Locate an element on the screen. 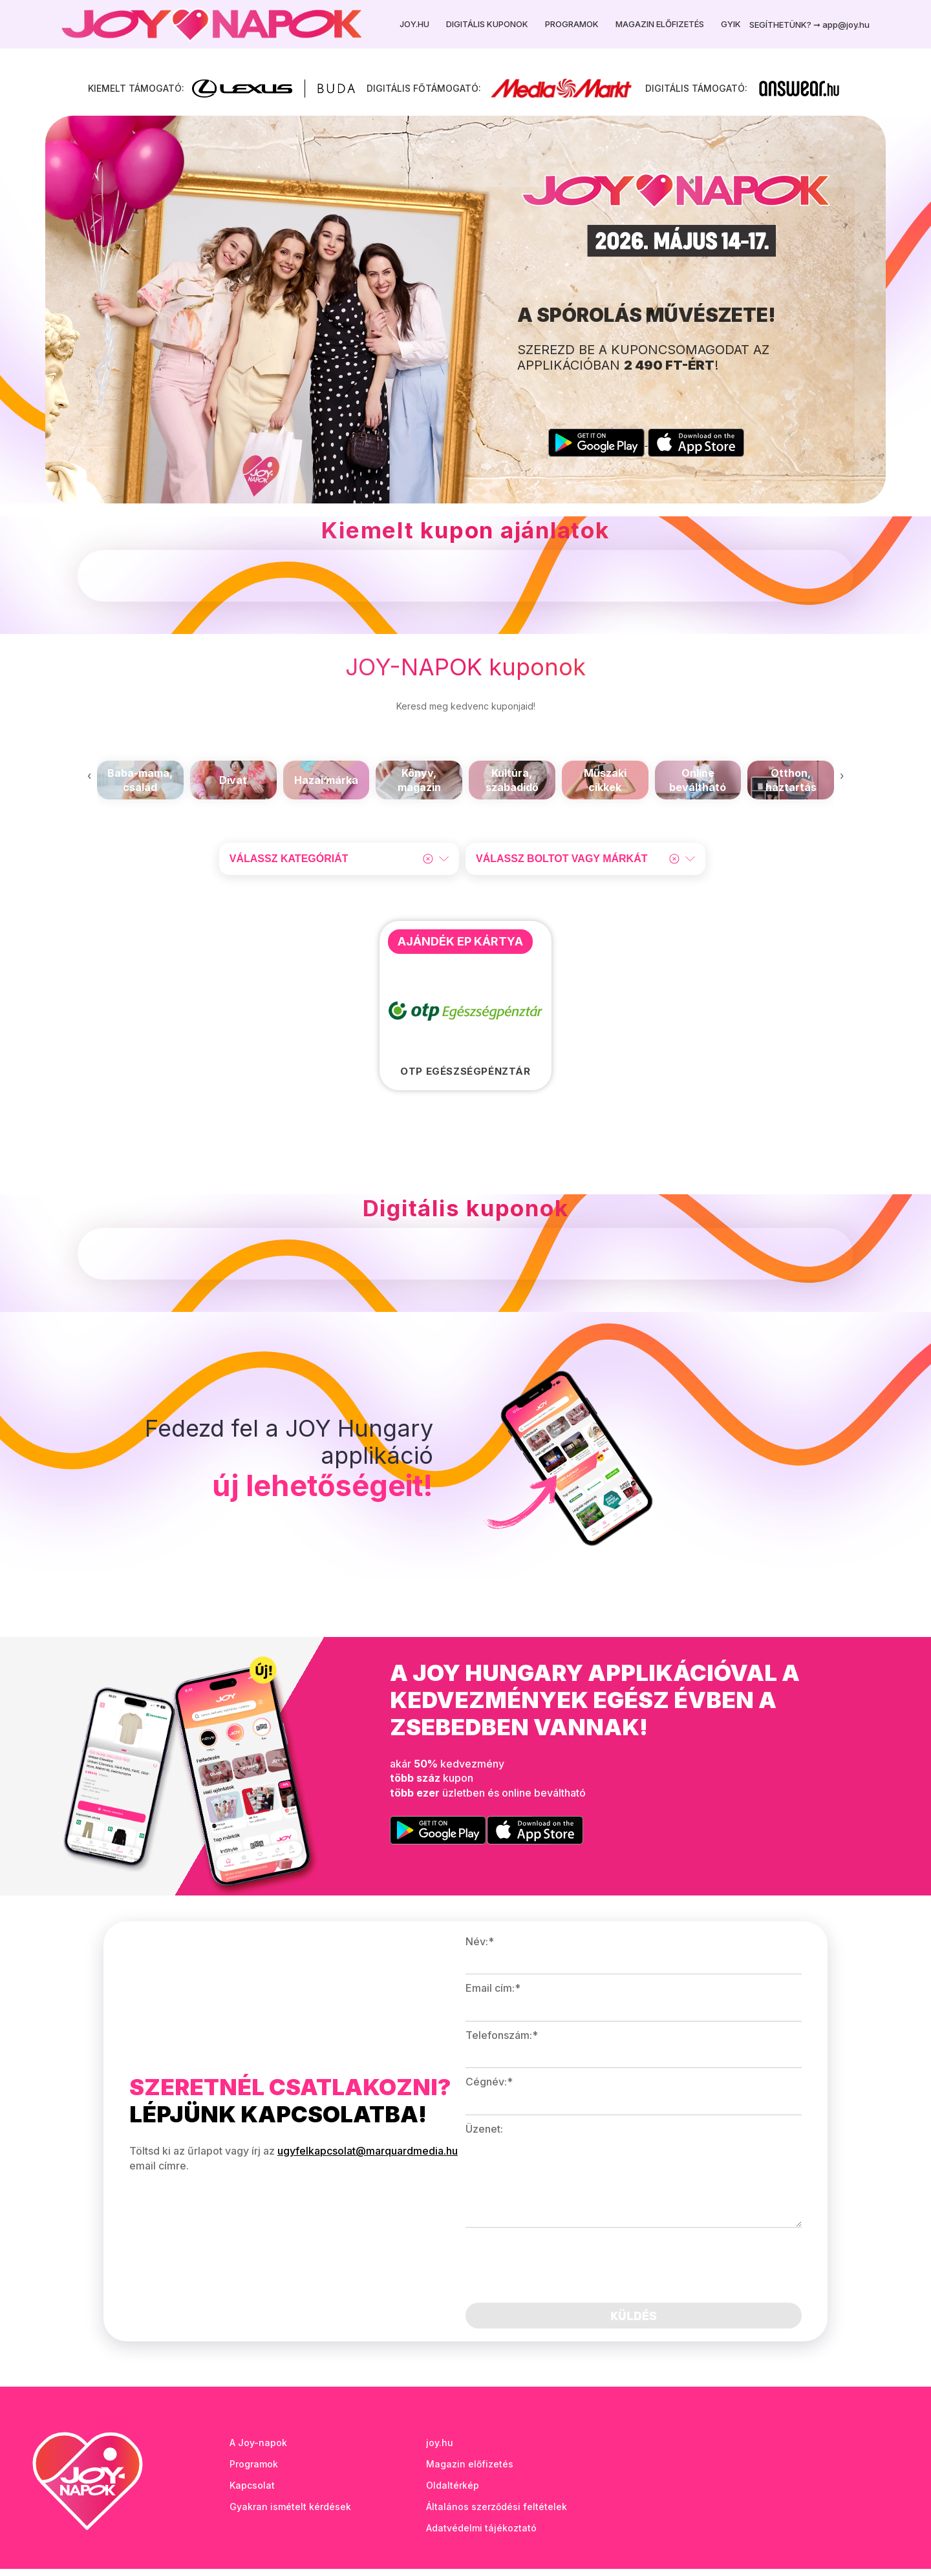 The width and height of the screenshot is (931, 2576). [presentation] is located at coordinates (89, 783).